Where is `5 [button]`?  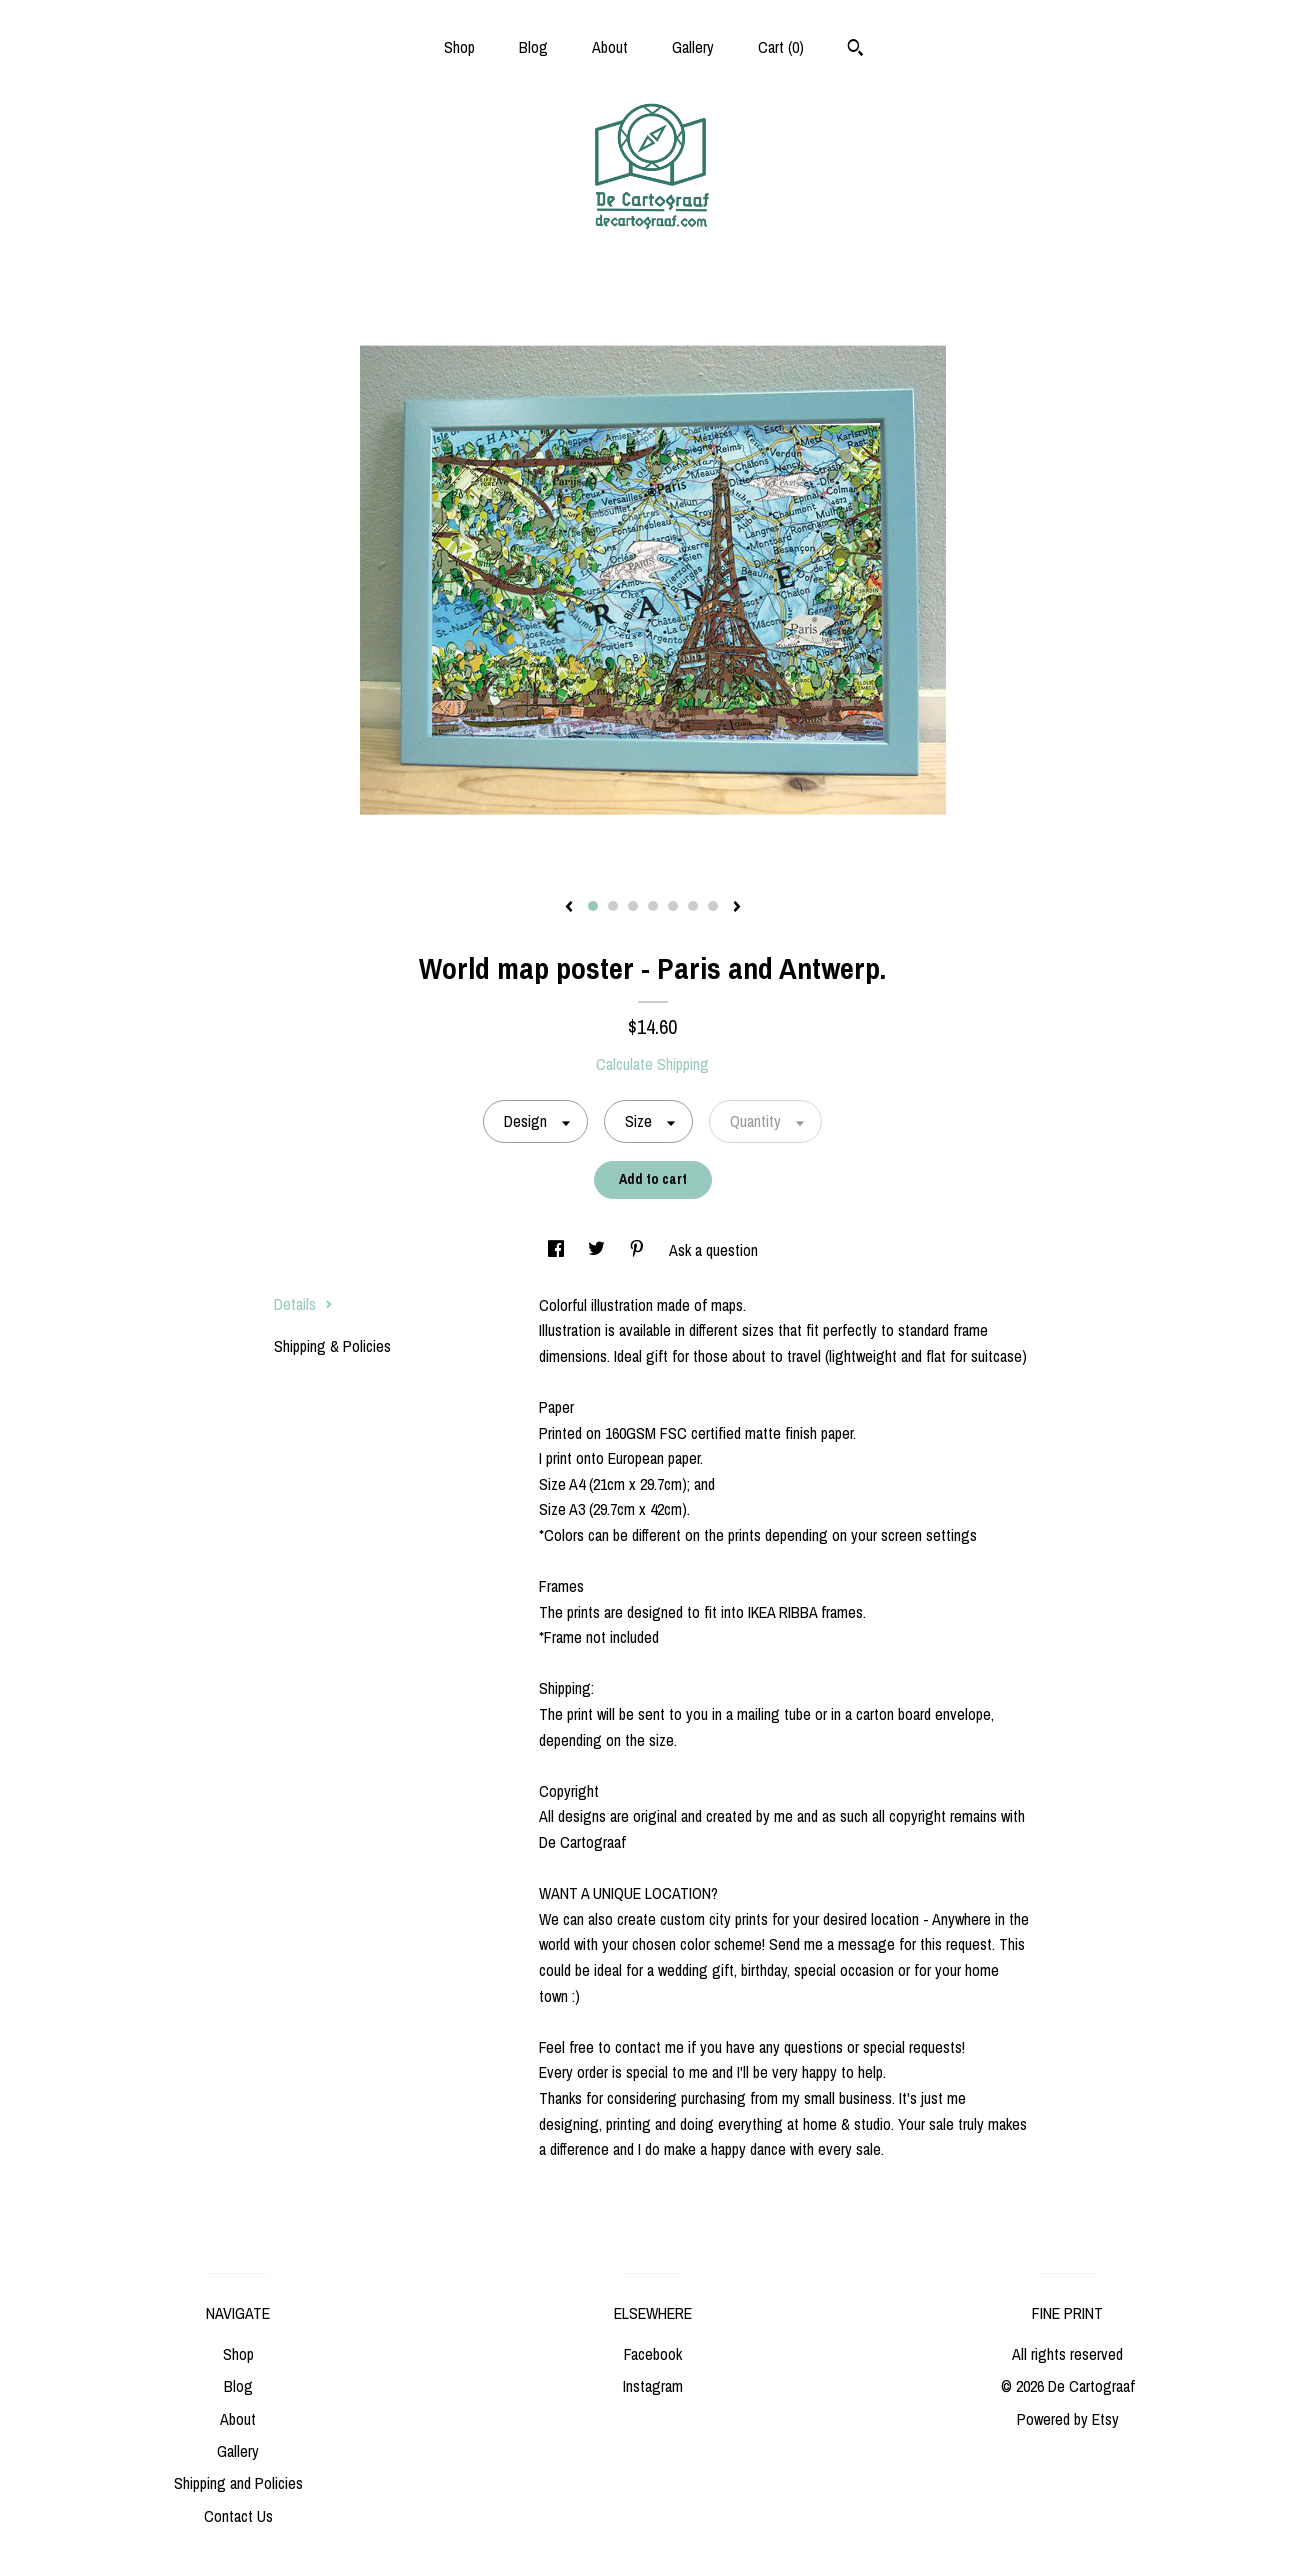 5 [button] is located at coordinates (673, 906).